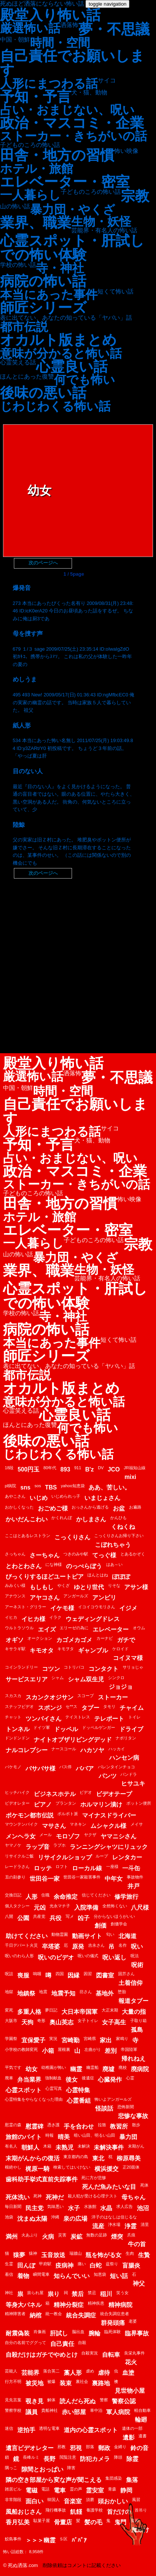 This screenshot has height=2576, width=156. Describe the element at coordinates (13, 2539) in the screenshot. I see `鮫島事件` at that location.